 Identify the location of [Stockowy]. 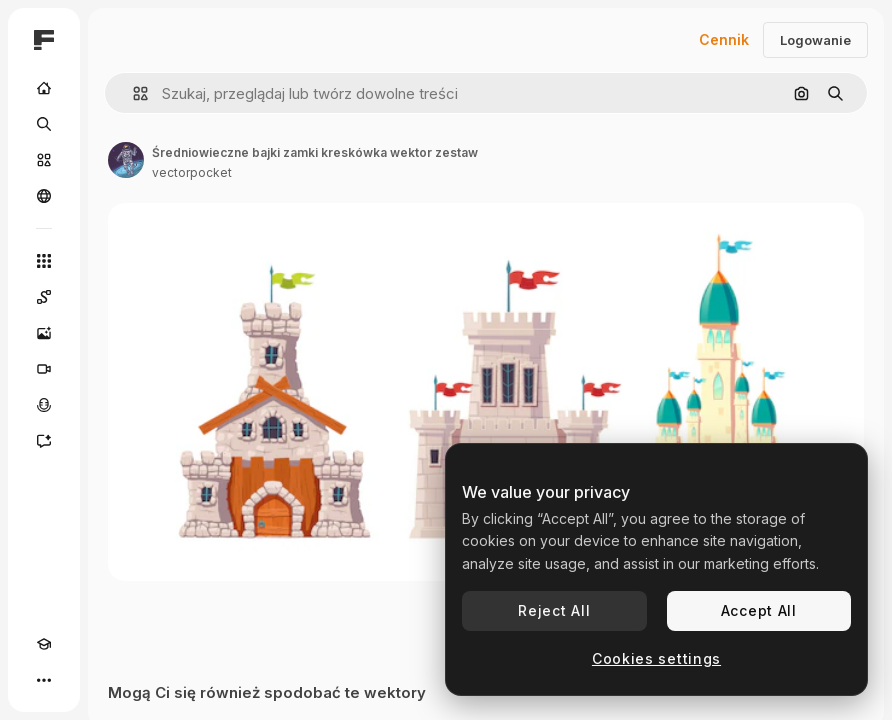
(44, 160).